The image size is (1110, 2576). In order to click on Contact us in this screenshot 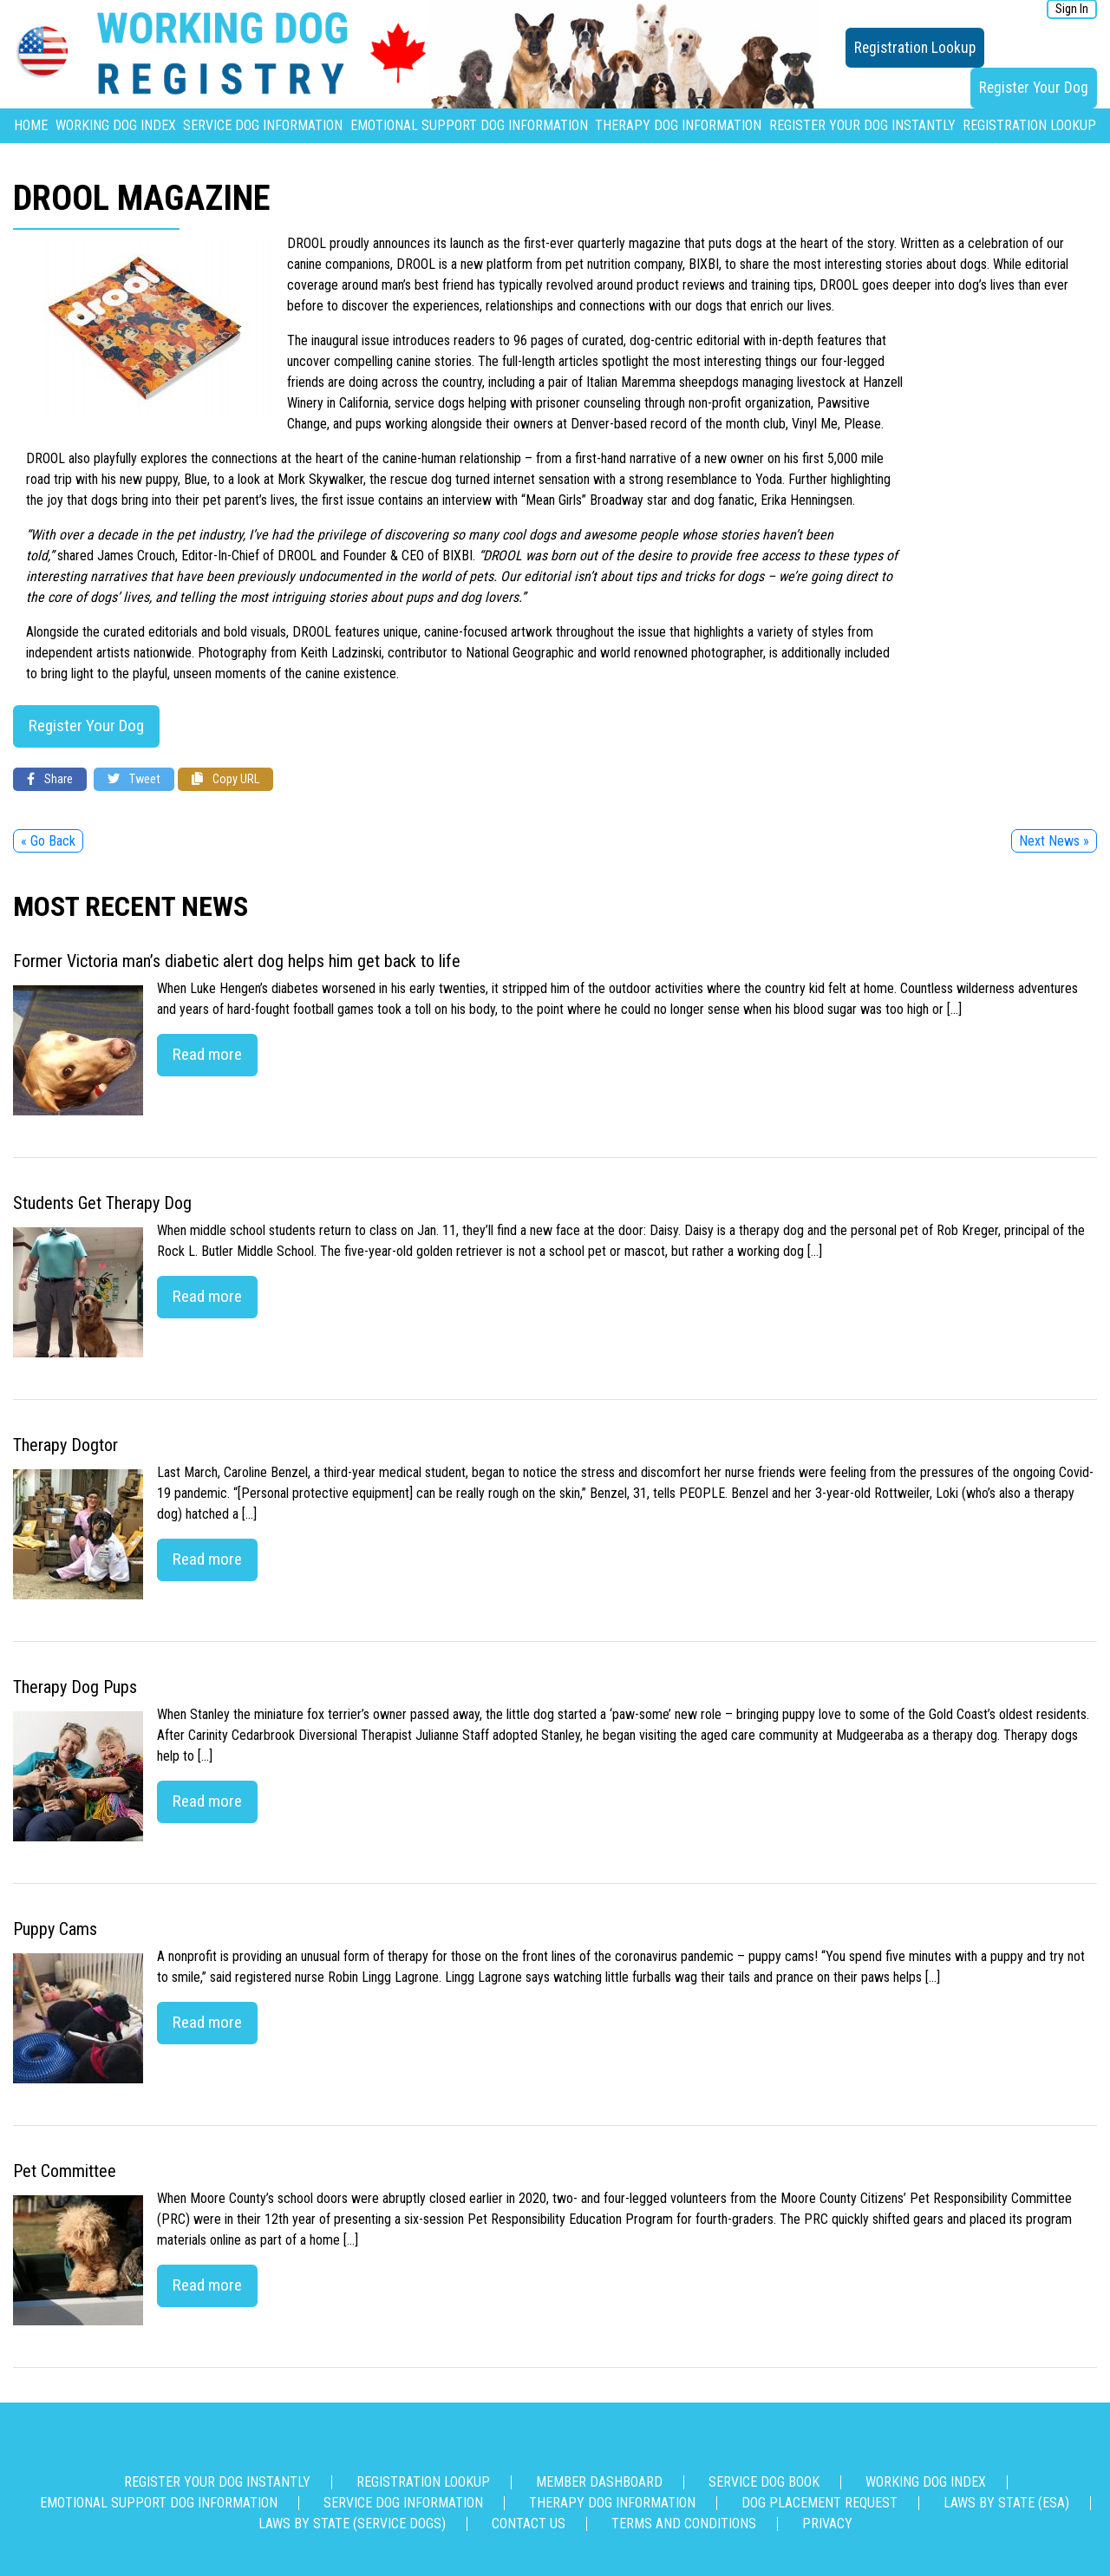, I will do `click(528, 2523)`.